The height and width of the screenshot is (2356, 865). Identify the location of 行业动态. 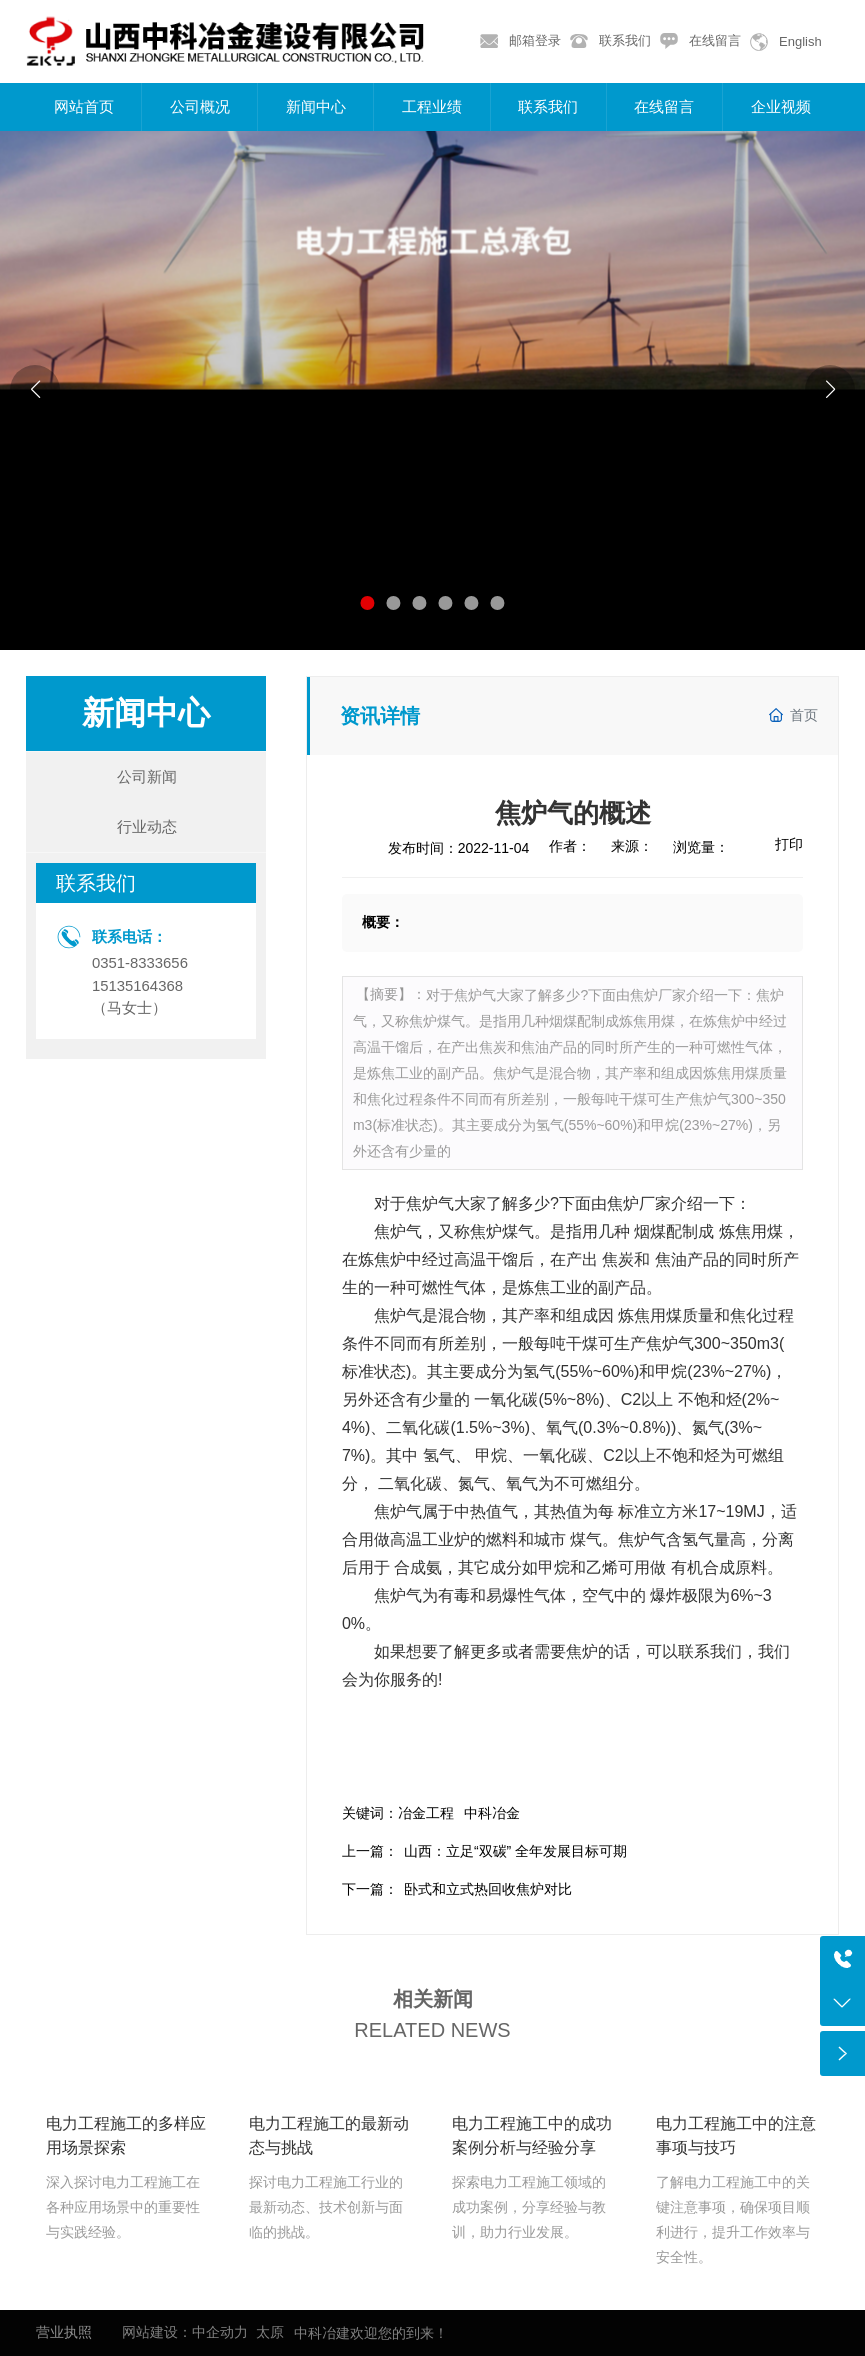
(147, 826).